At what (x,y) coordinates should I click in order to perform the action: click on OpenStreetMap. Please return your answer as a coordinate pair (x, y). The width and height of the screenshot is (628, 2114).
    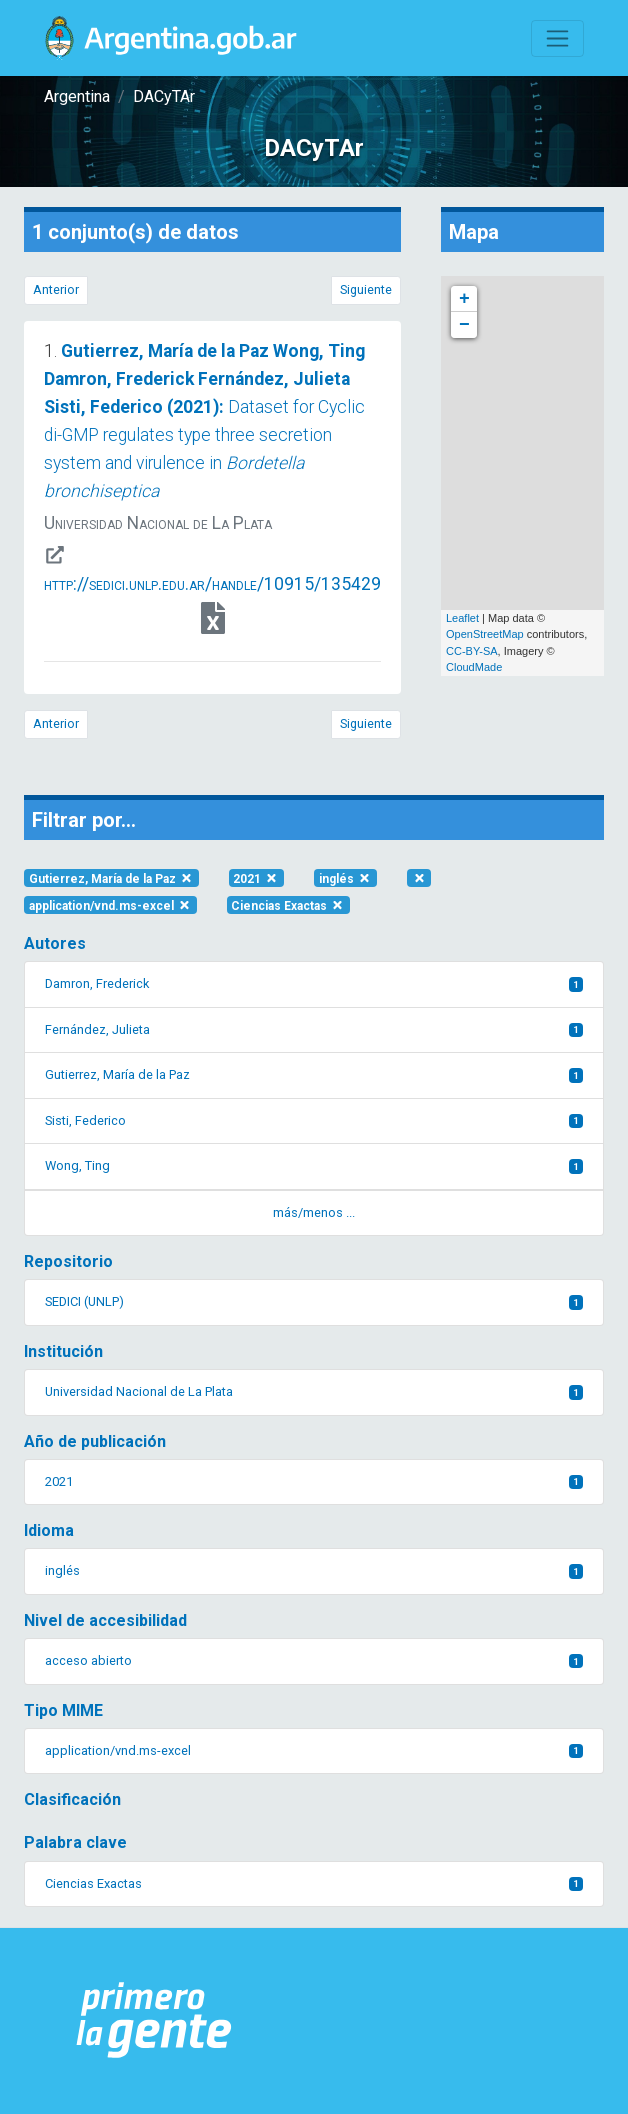
    Looking at the image, I should click on (485, 634).